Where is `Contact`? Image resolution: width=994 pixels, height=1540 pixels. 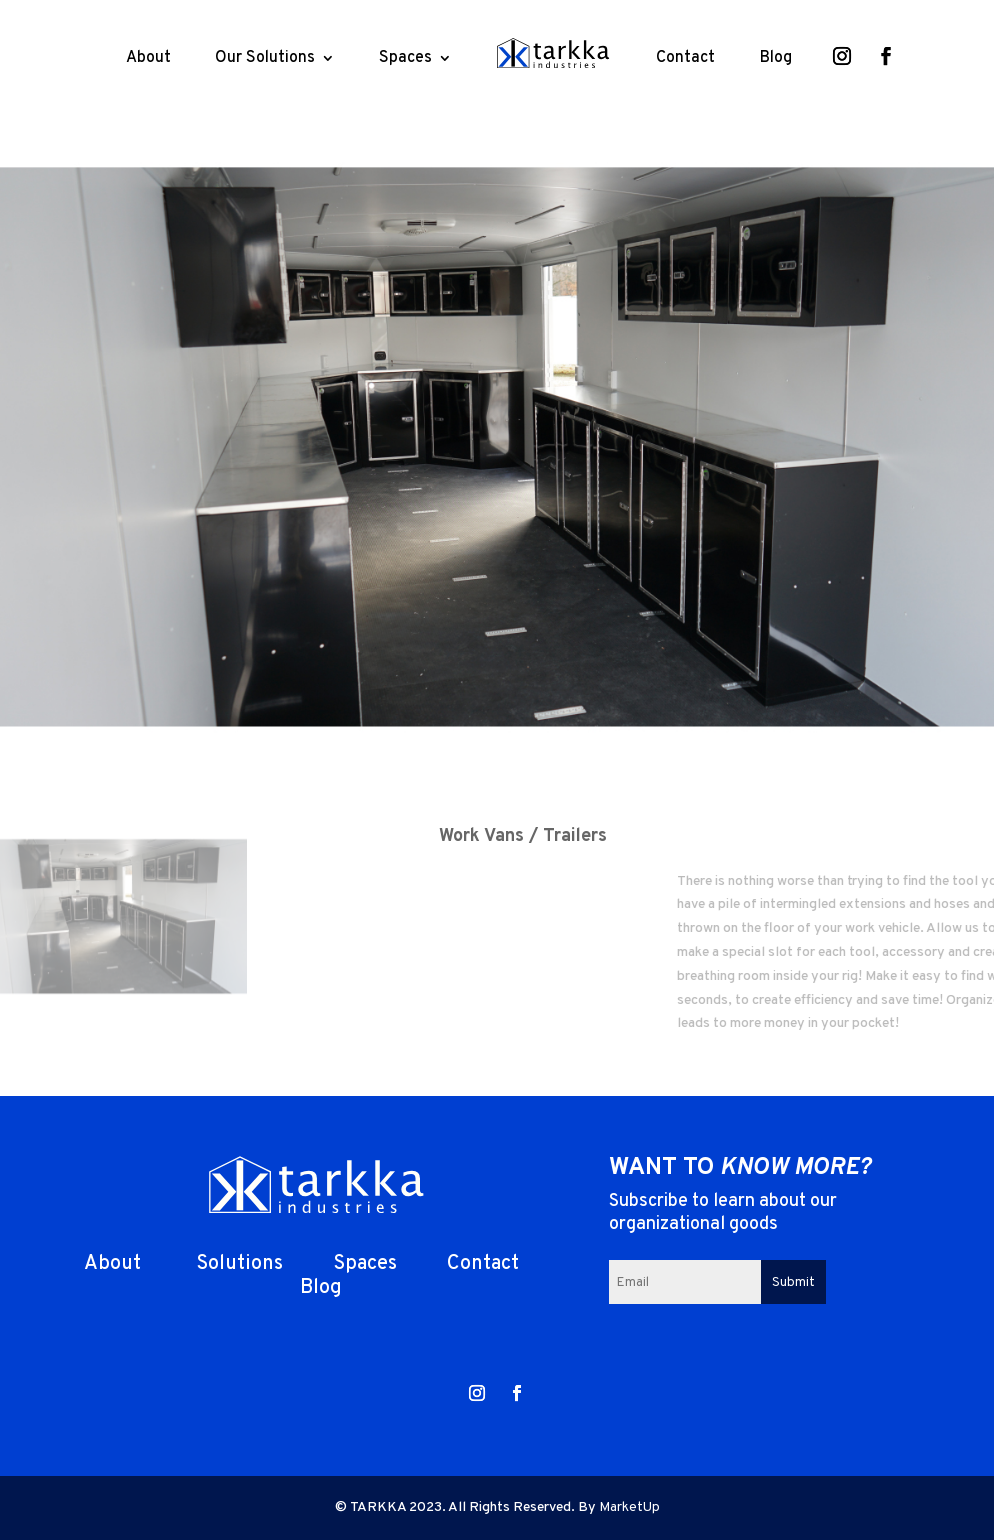
Contact is located at coordinates (685, 58).